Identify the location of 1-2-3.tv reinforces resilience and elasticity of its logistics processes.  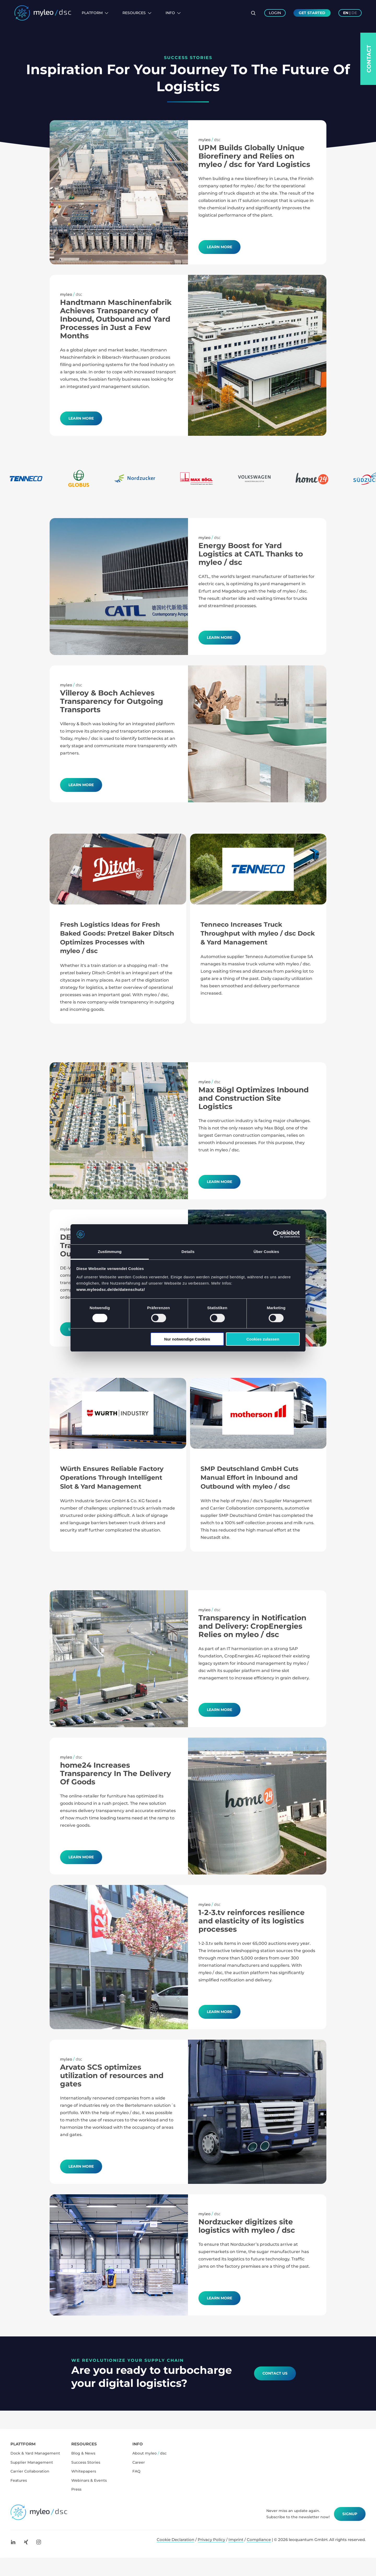
(251, 1921).